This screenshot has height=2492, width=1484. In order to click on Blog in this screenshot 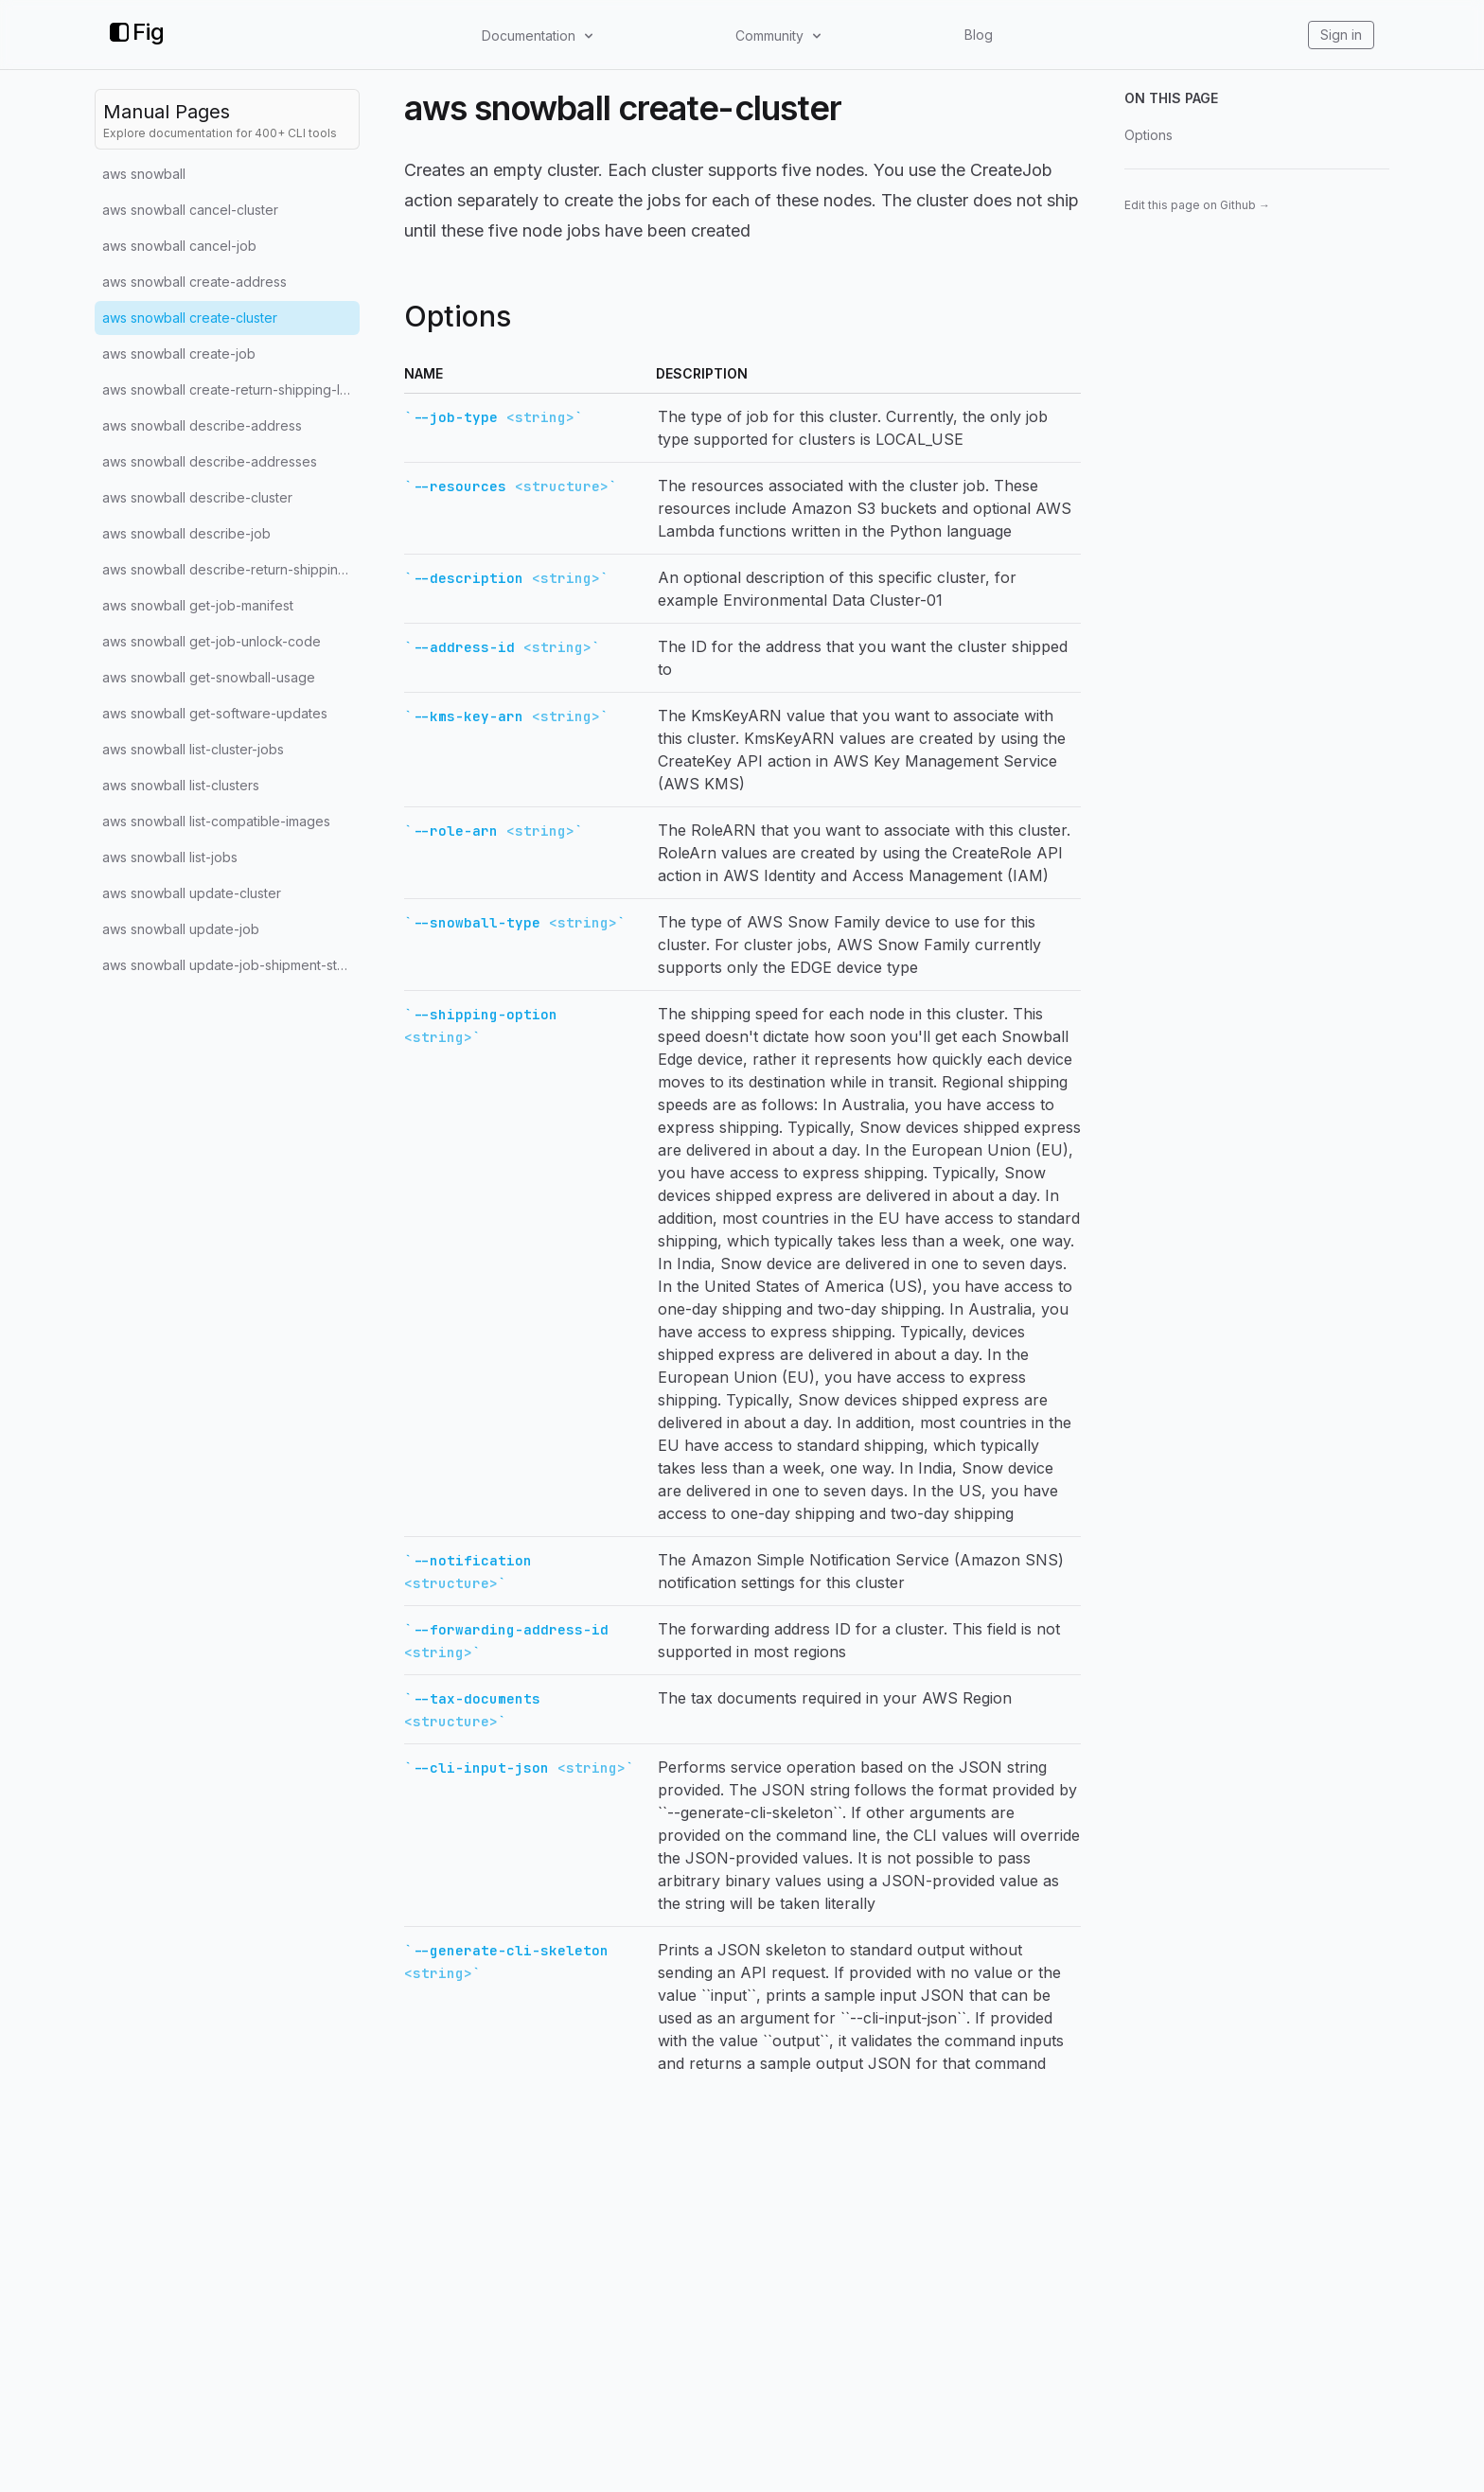, I will do `click(978, 35)`.